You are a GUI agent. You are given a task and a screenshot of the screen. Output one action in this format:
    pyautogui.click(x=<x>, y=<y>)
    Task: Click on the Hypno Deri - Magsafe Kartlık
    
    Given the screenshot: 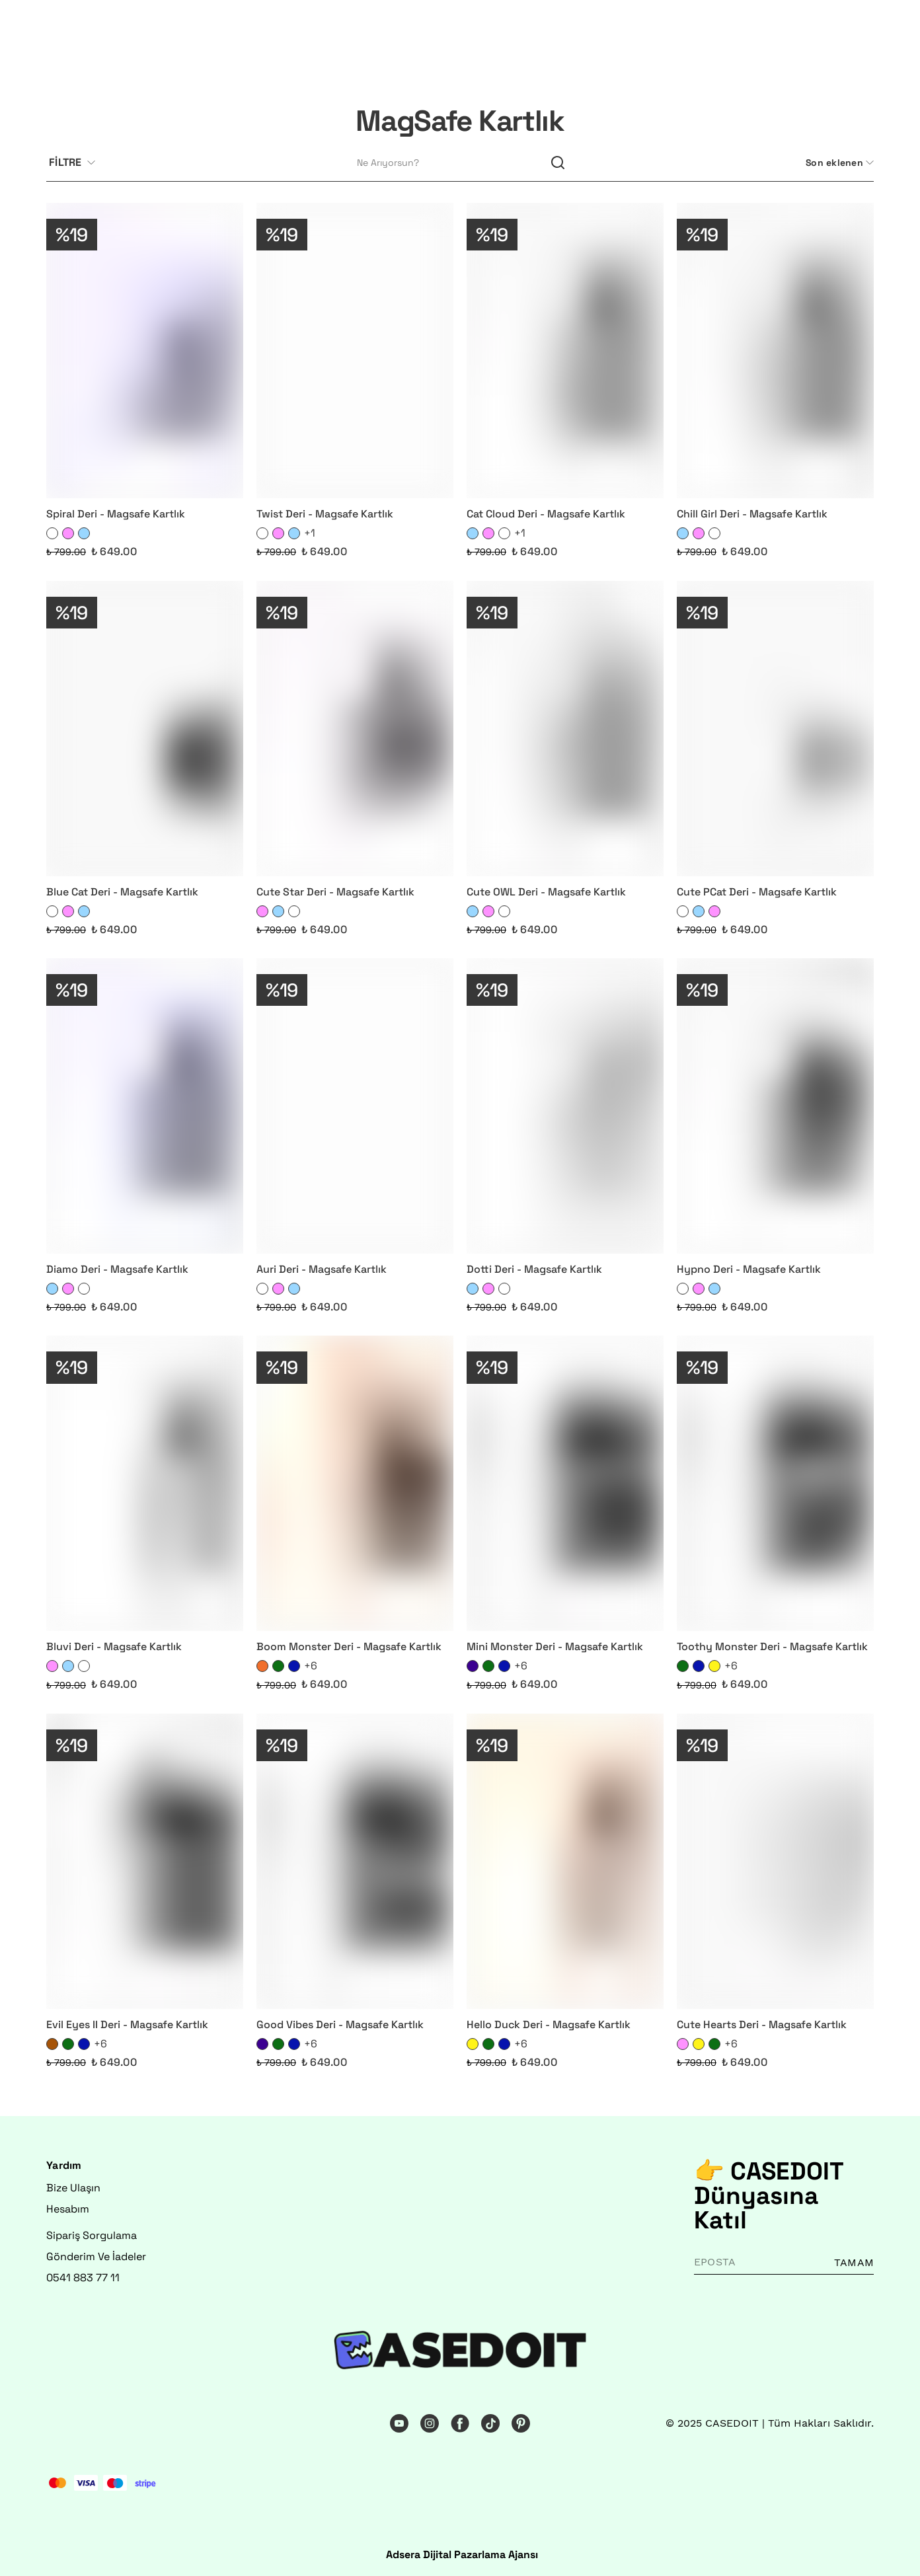 What is the action you would take?
    pyautogui.click(x=749, y=1269)
    